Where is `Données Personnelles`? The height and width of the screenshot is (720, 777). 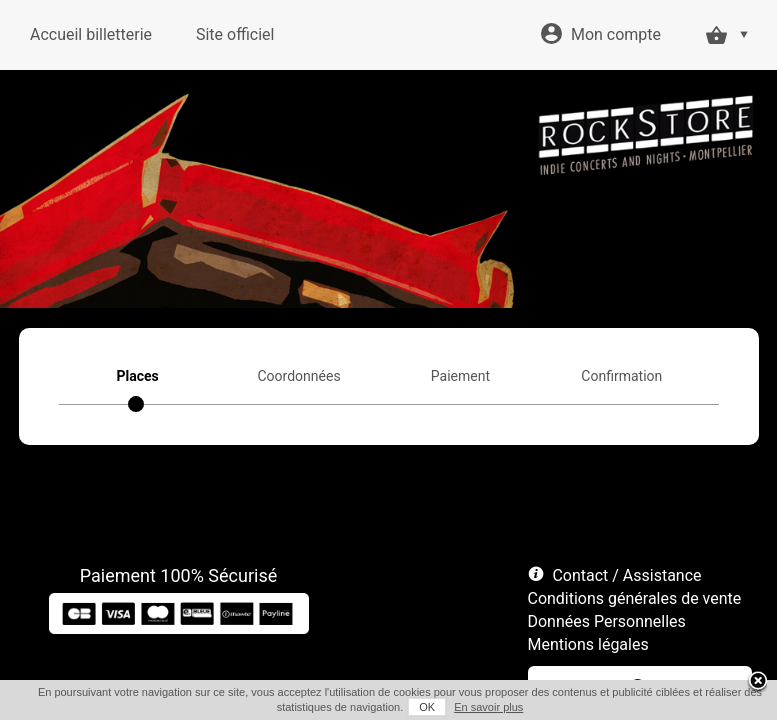 Données Personnelles is located at coordinates (607, 621).